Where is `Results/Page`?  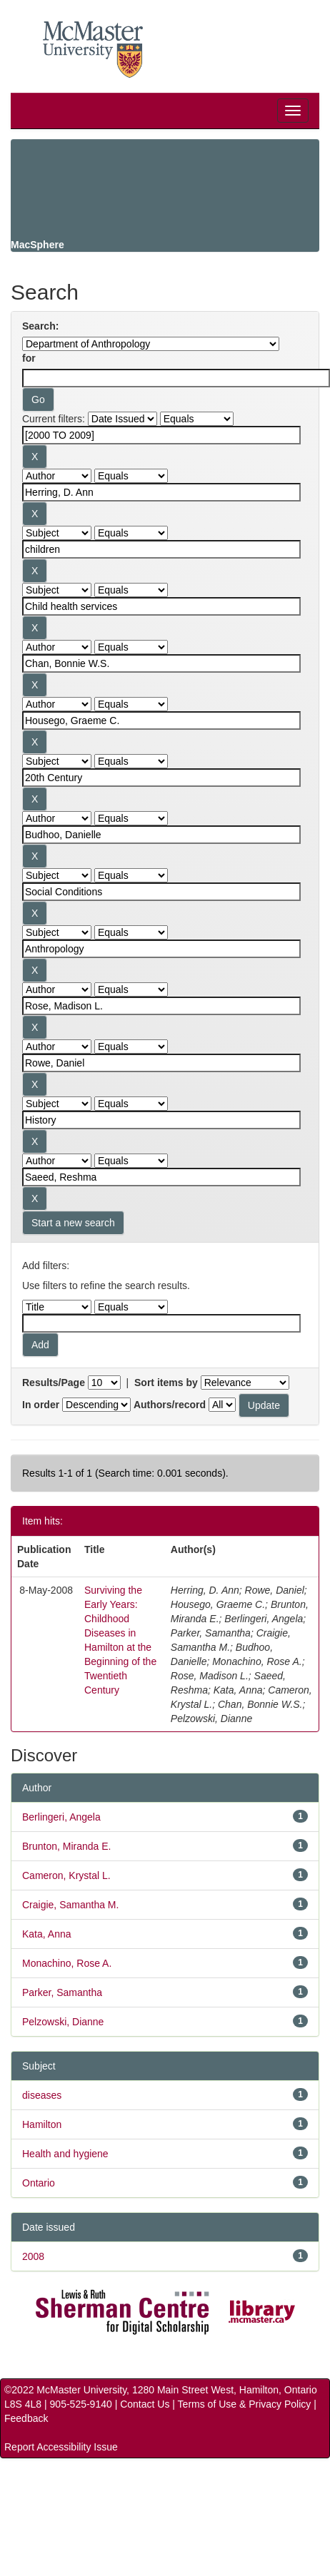 Results/Page is located at coordinates (53, 1382).